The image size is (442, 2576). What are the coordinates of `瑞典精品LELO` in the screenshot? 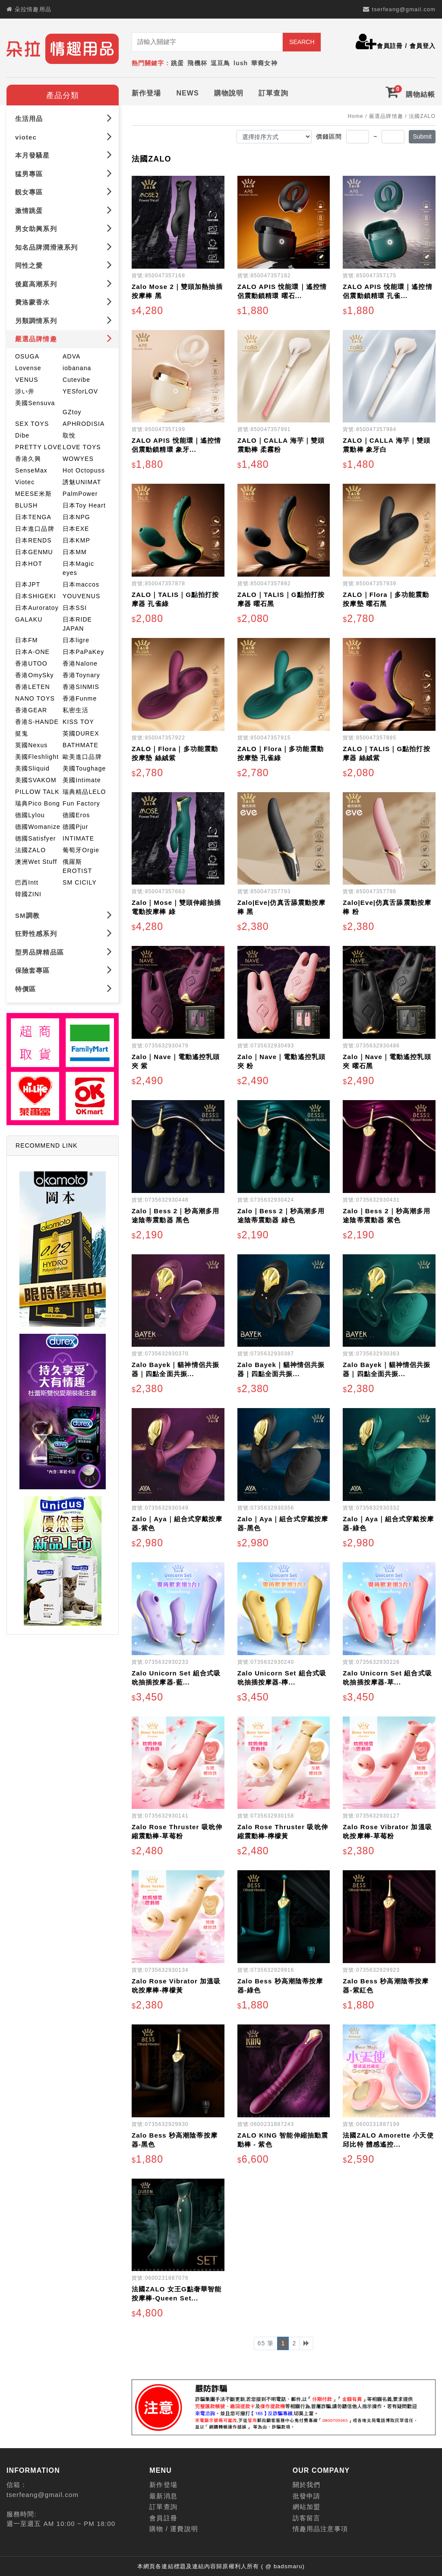 It's located at (84, 790).